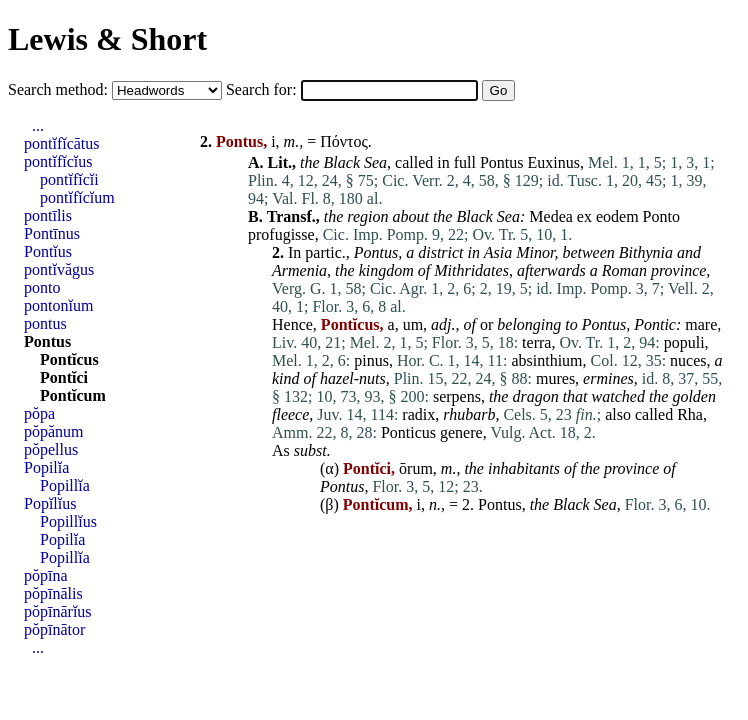  What do you see at coordinates (281, 234) in the screenshot?
I see `profugisse` at bounding box center [281, 234].